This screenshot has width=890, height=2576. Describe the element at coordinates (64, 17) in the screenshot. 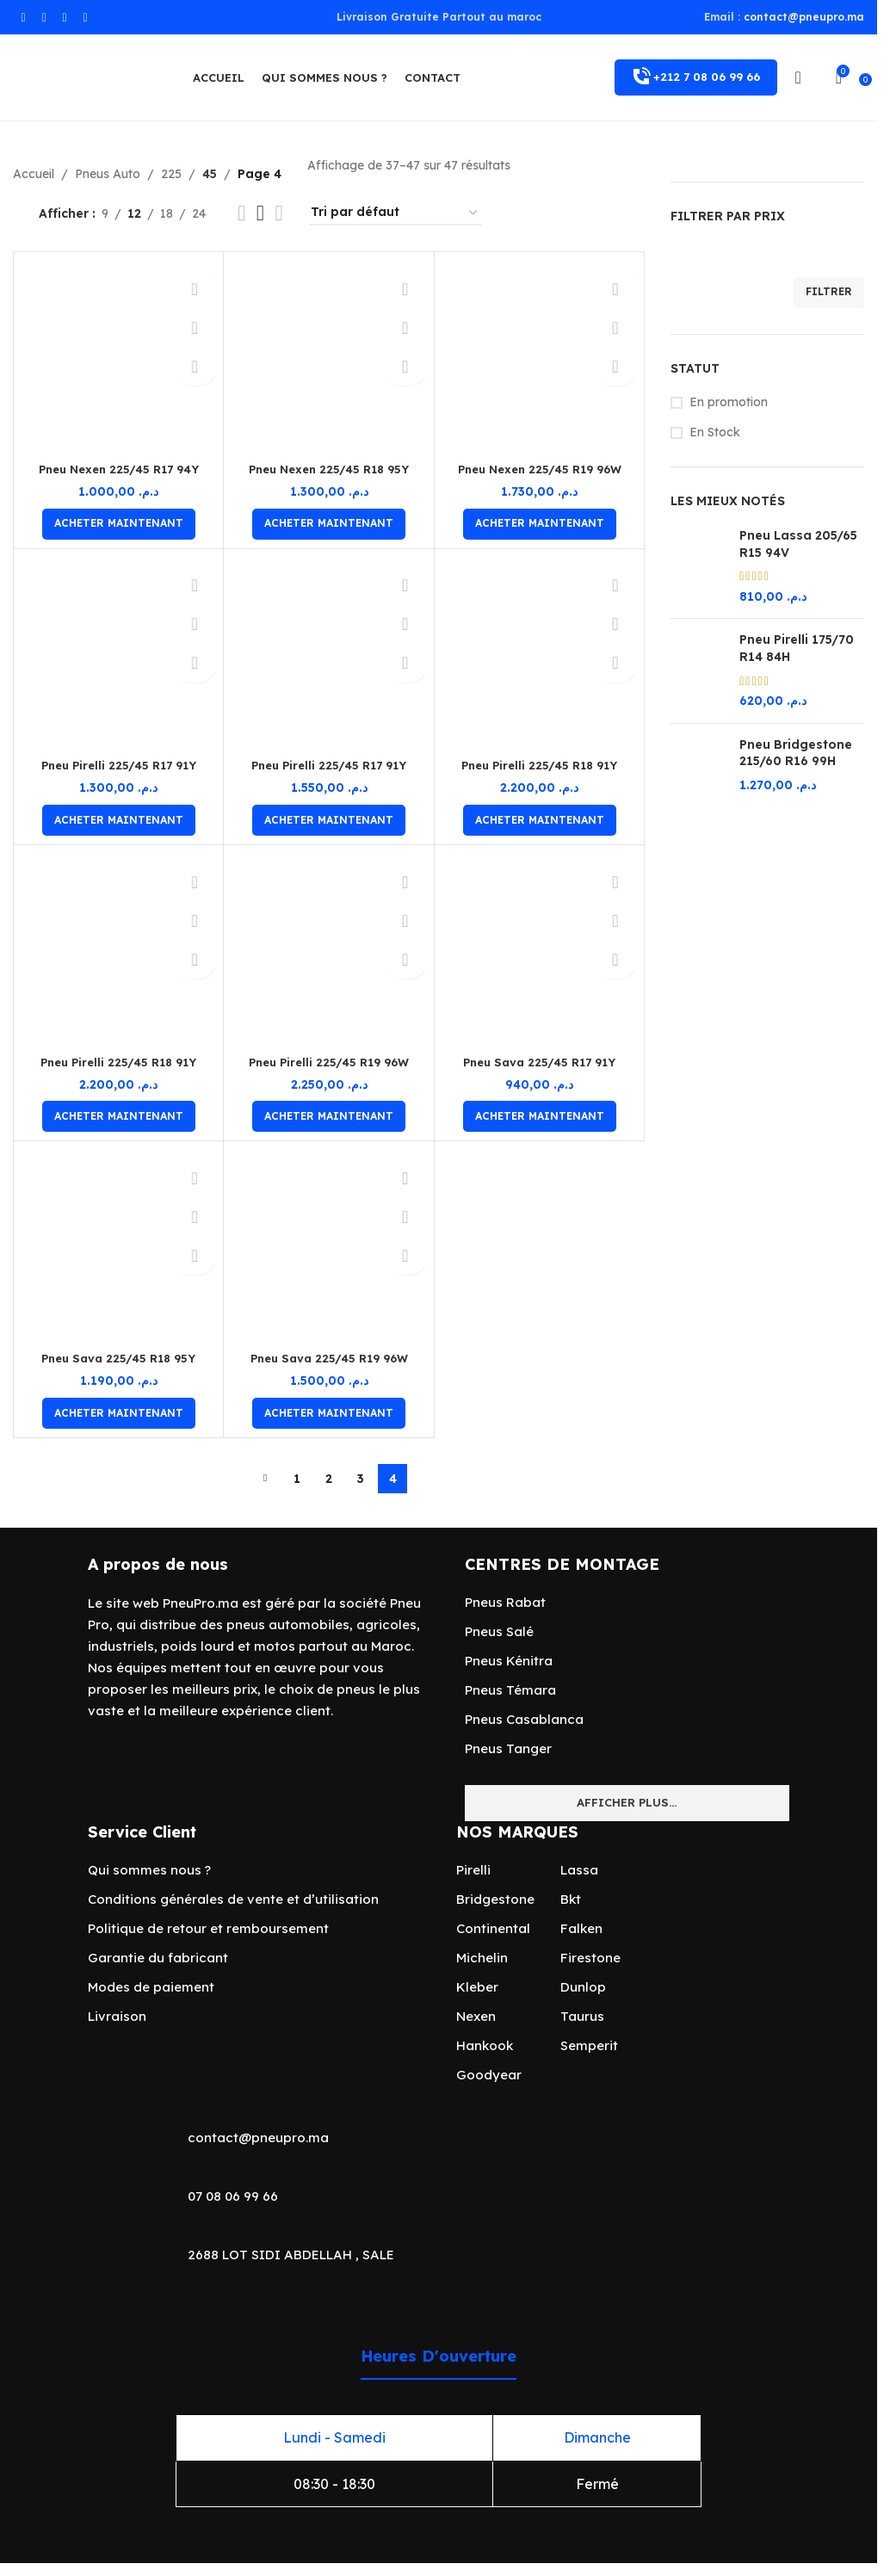

I see `[lien WhatsApp]` at that location.